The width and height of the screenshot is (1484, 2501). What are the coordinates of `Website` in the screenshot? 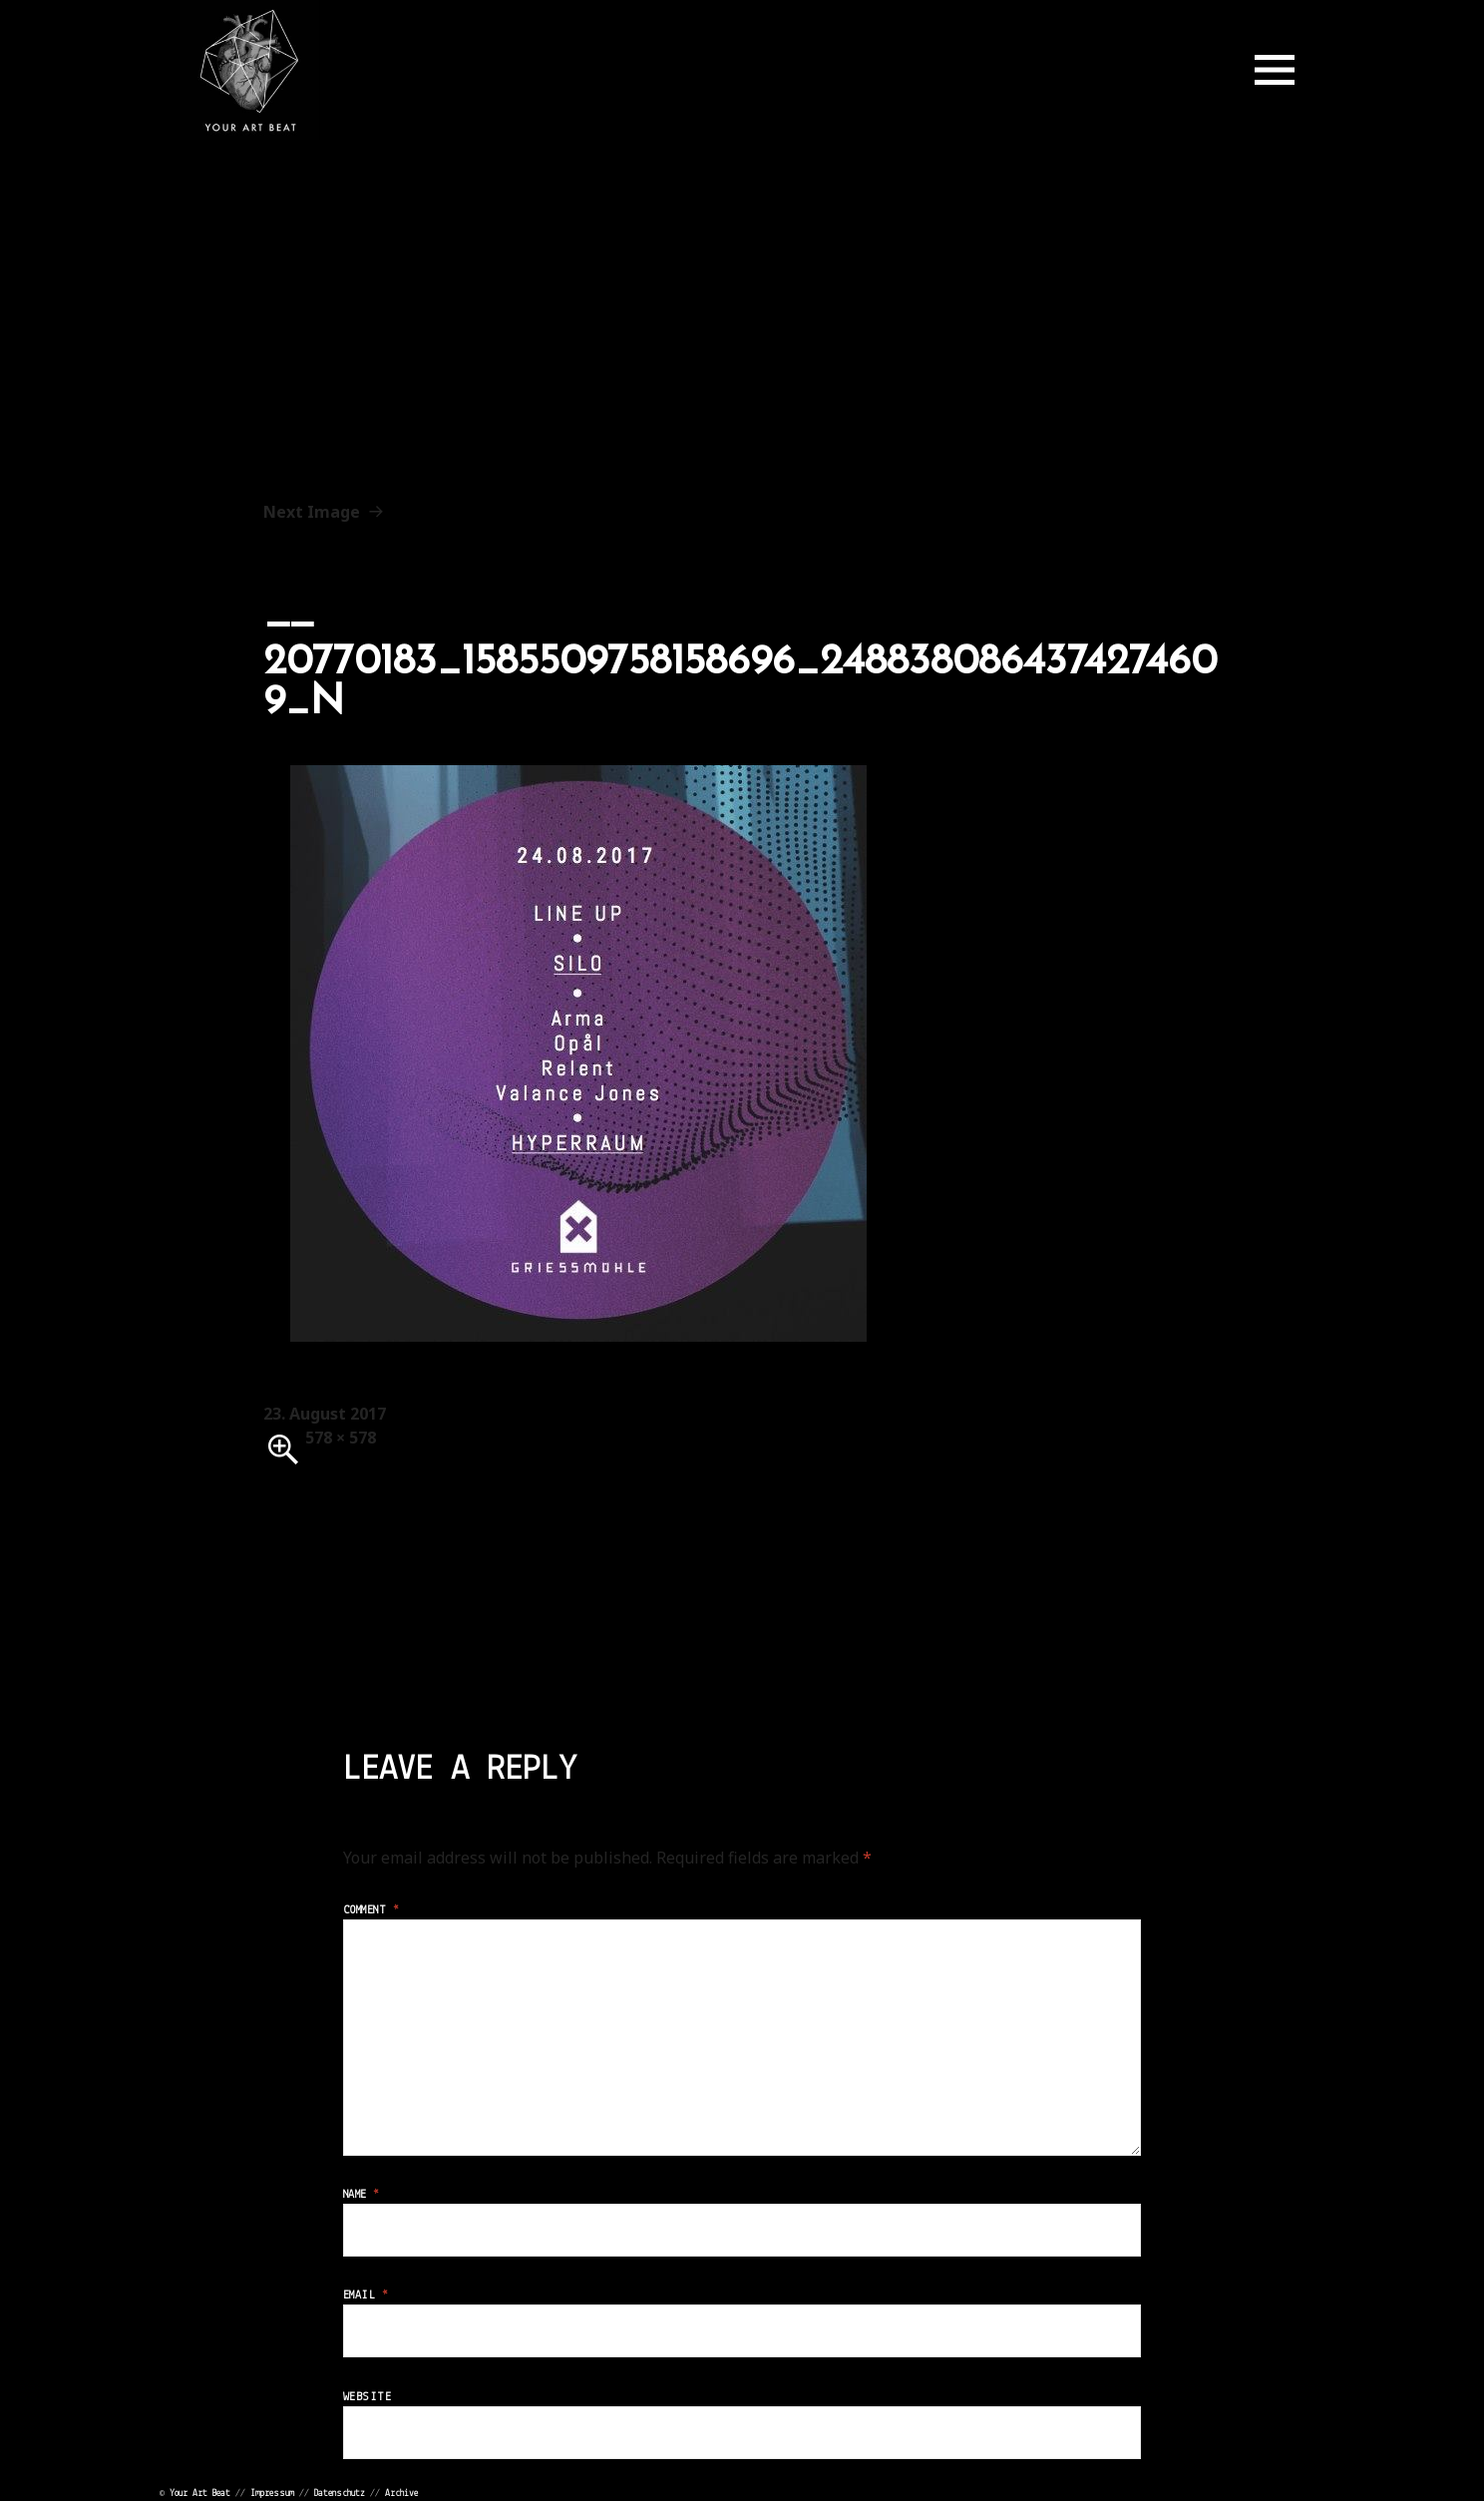 It's located at (367, 2397).